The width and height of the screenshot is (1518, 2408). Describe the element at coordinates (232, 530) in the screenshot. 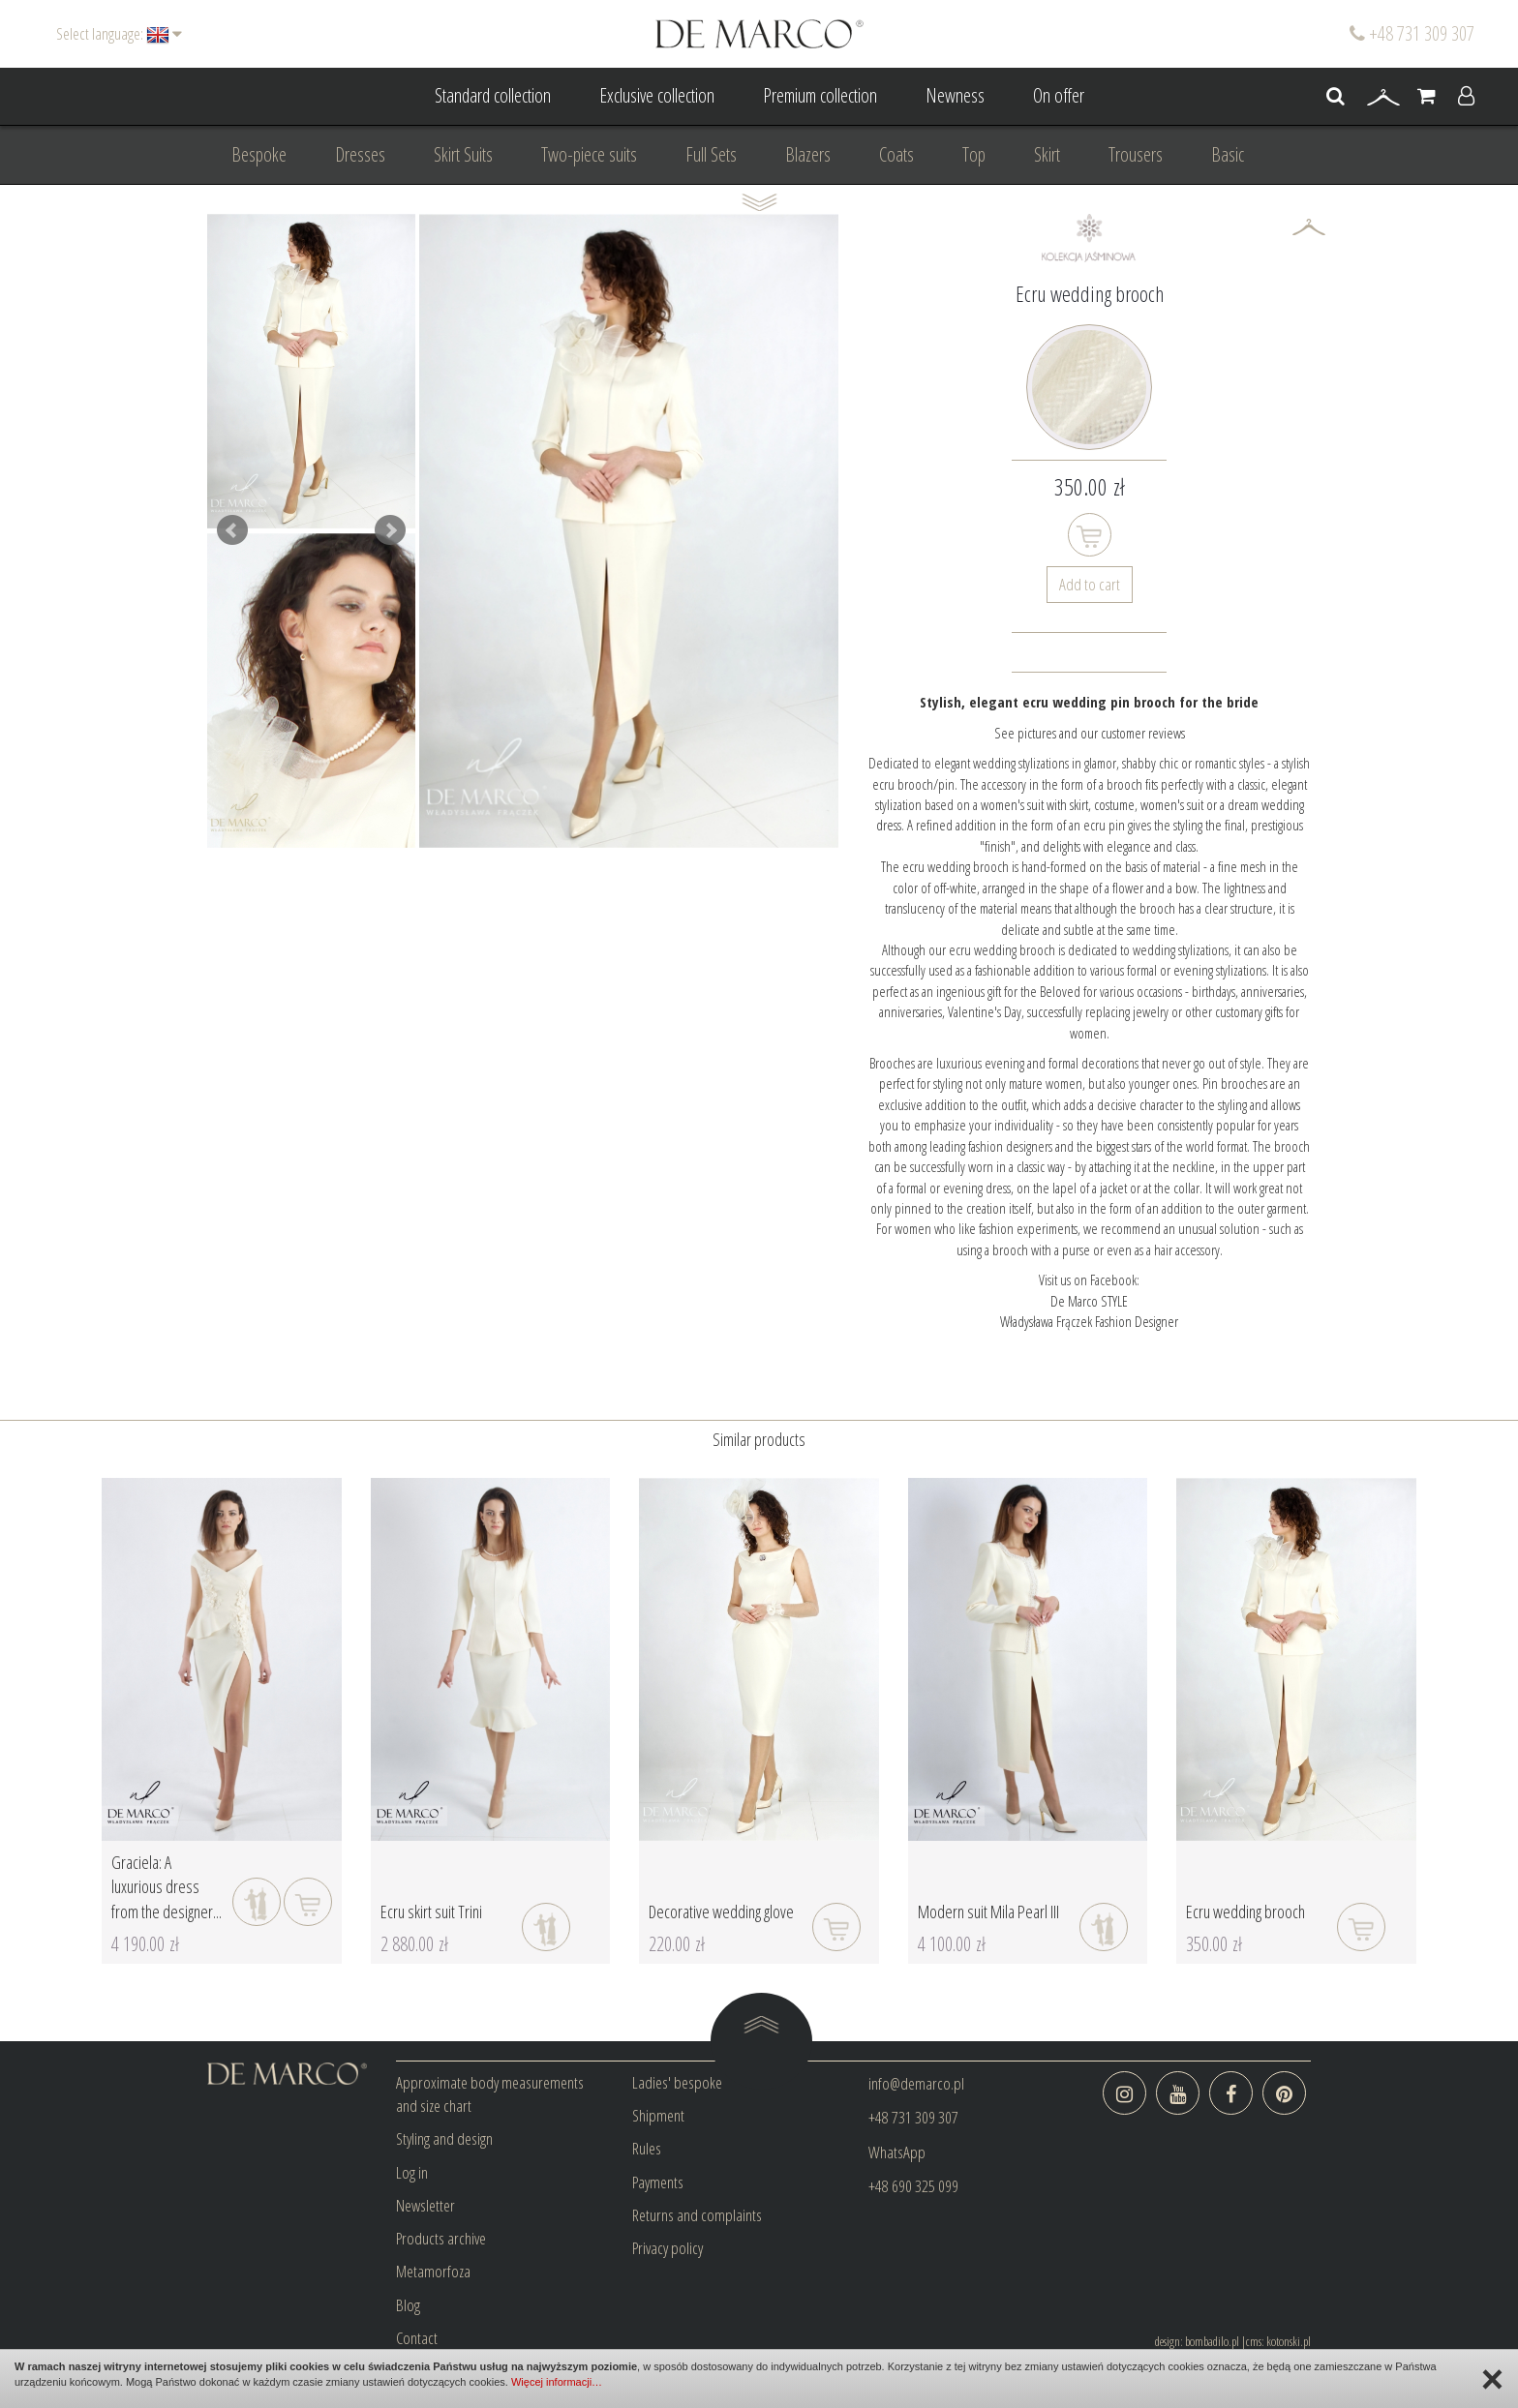

I see `Prev` at that location.